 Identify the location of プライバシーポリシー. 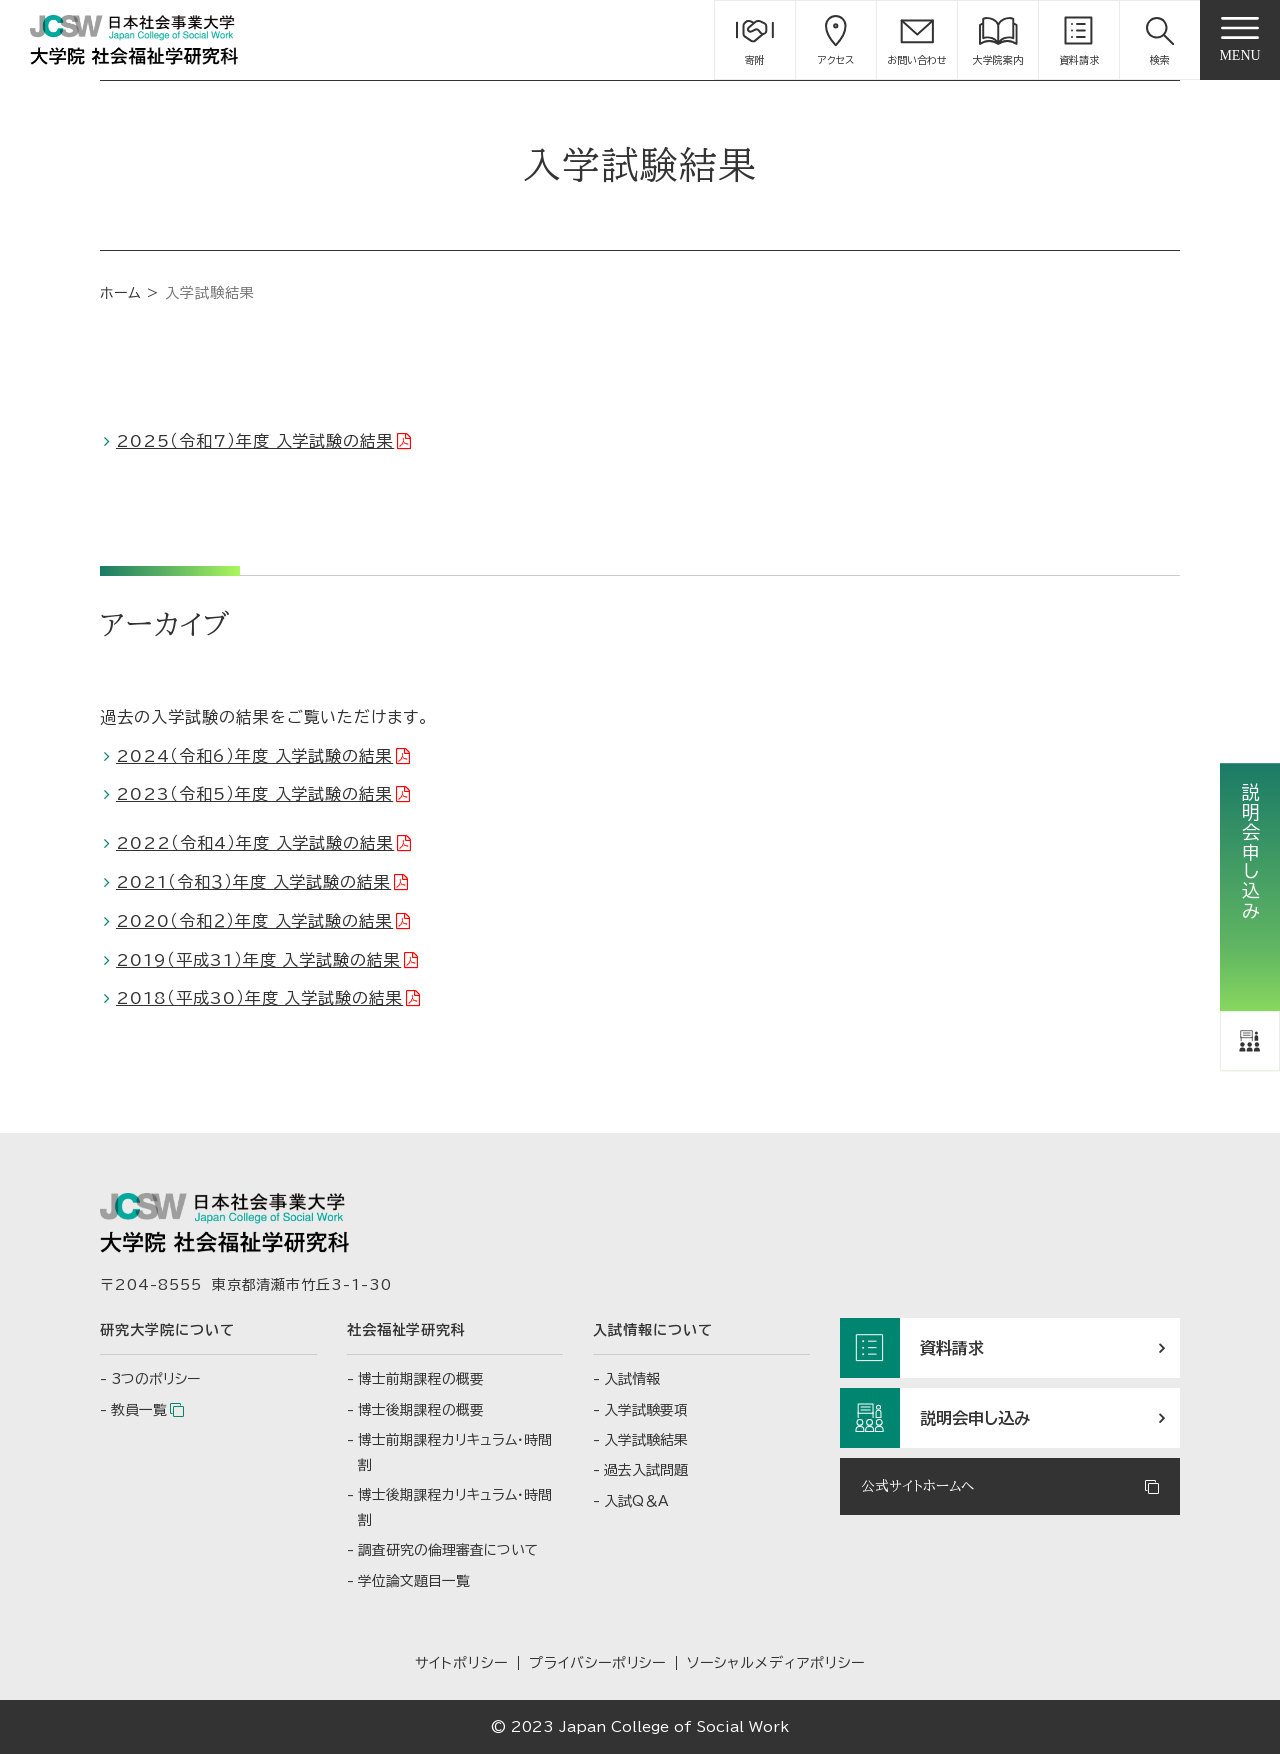
(598, 1663).